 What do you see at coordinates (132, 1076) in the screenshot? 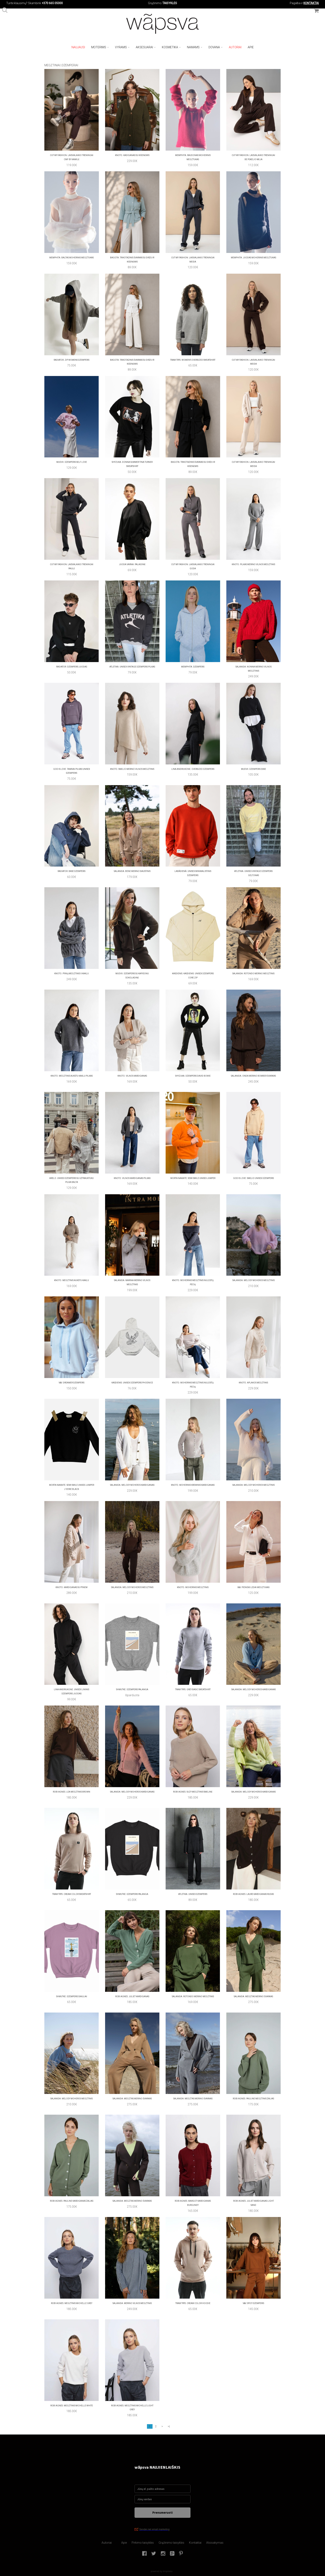
I see `knoto. vilnos kardiganas` at bounding box center [132, 1076].